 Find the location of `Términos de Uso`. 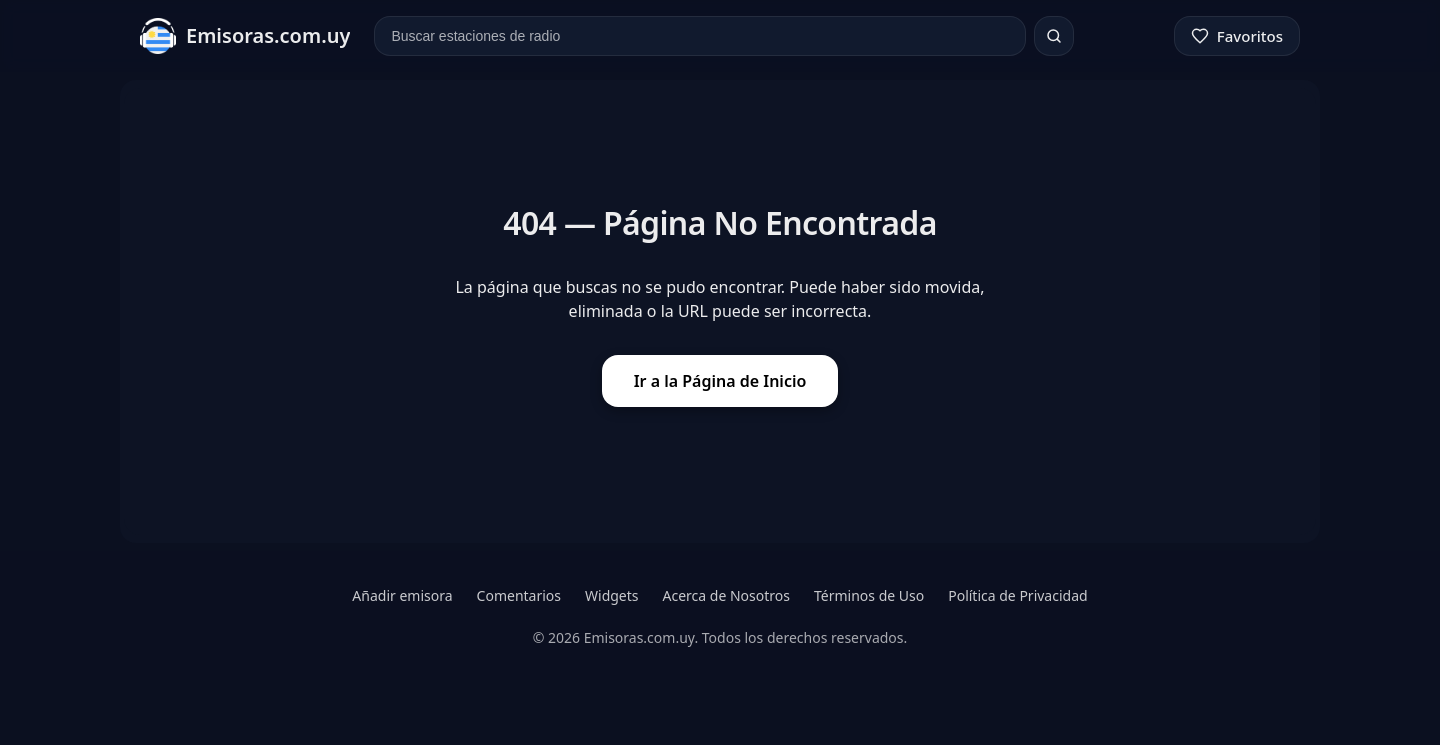

Términos de Uso is located at coordinates (869, 595).